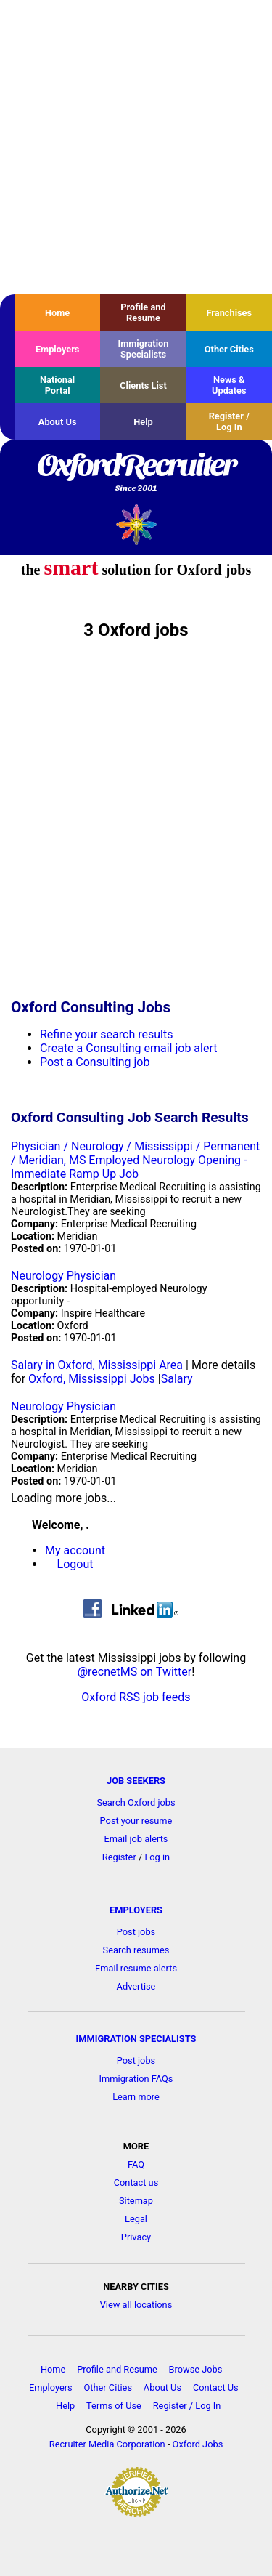  I want to click on Privacy, so click(136, 2237).